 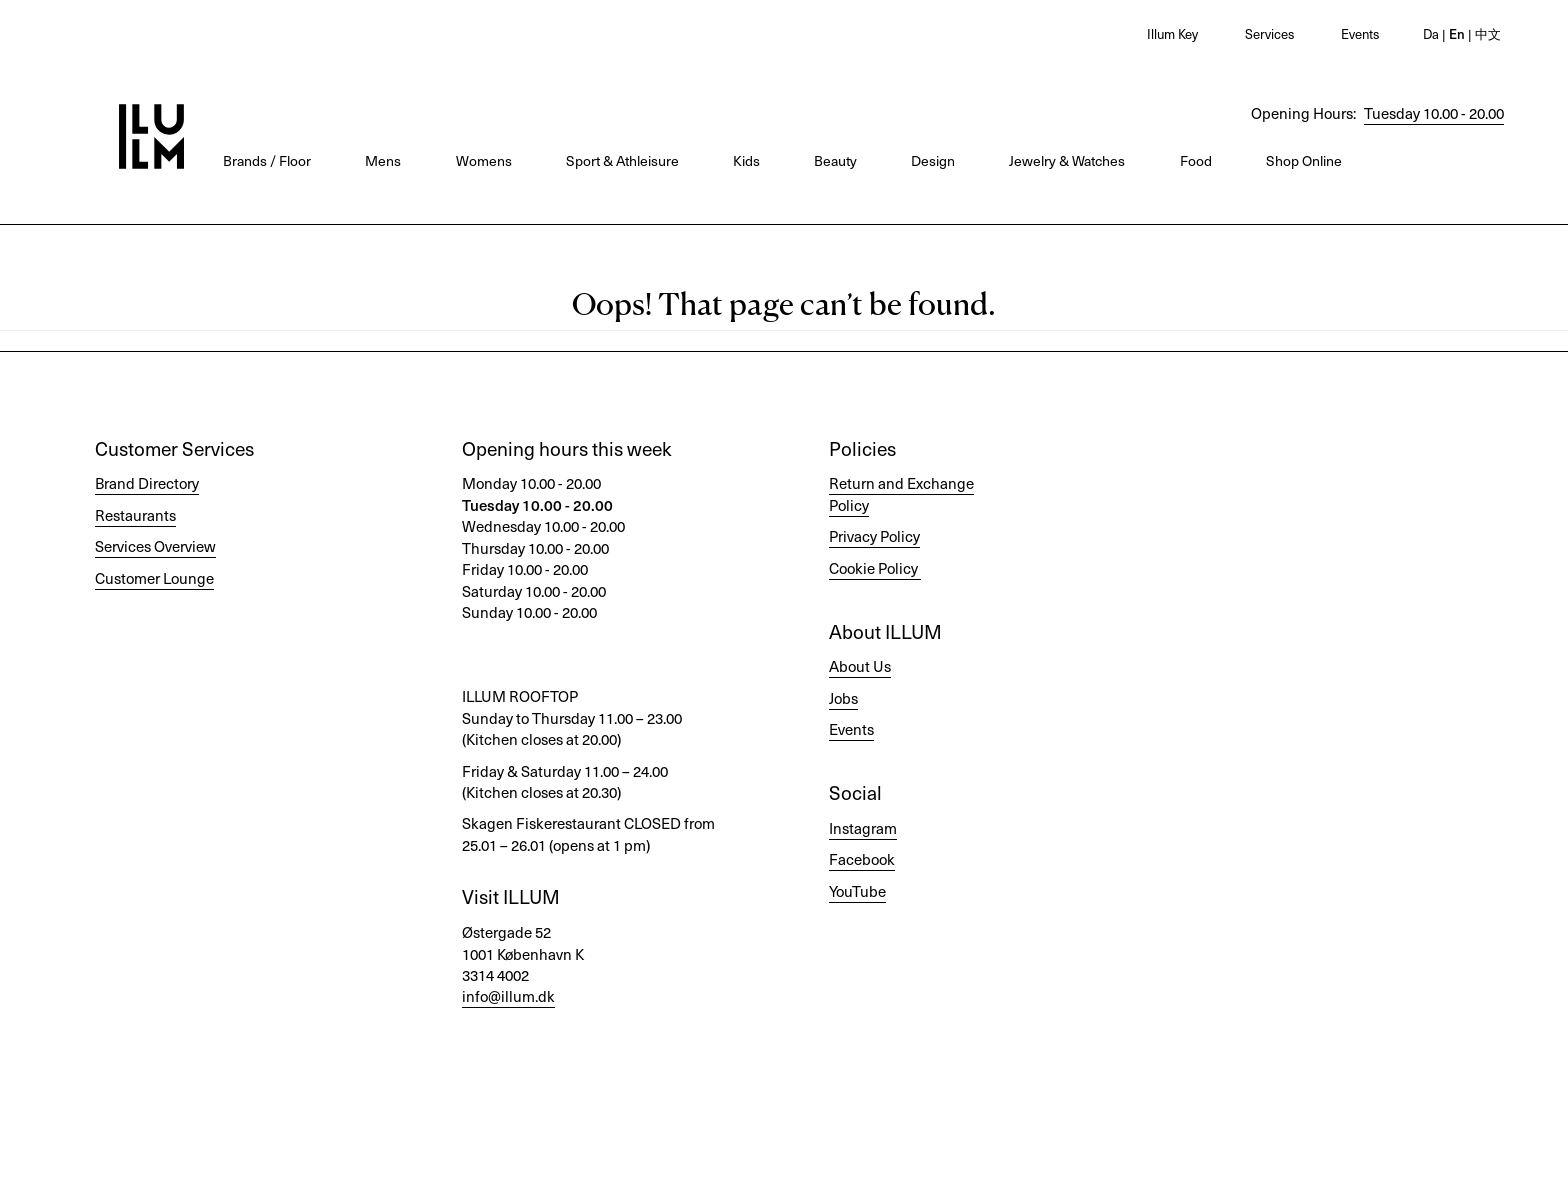 What do you see at coordinates (933, 160) in the screenshot?
I see `Design` at bounding box center [933, 160].